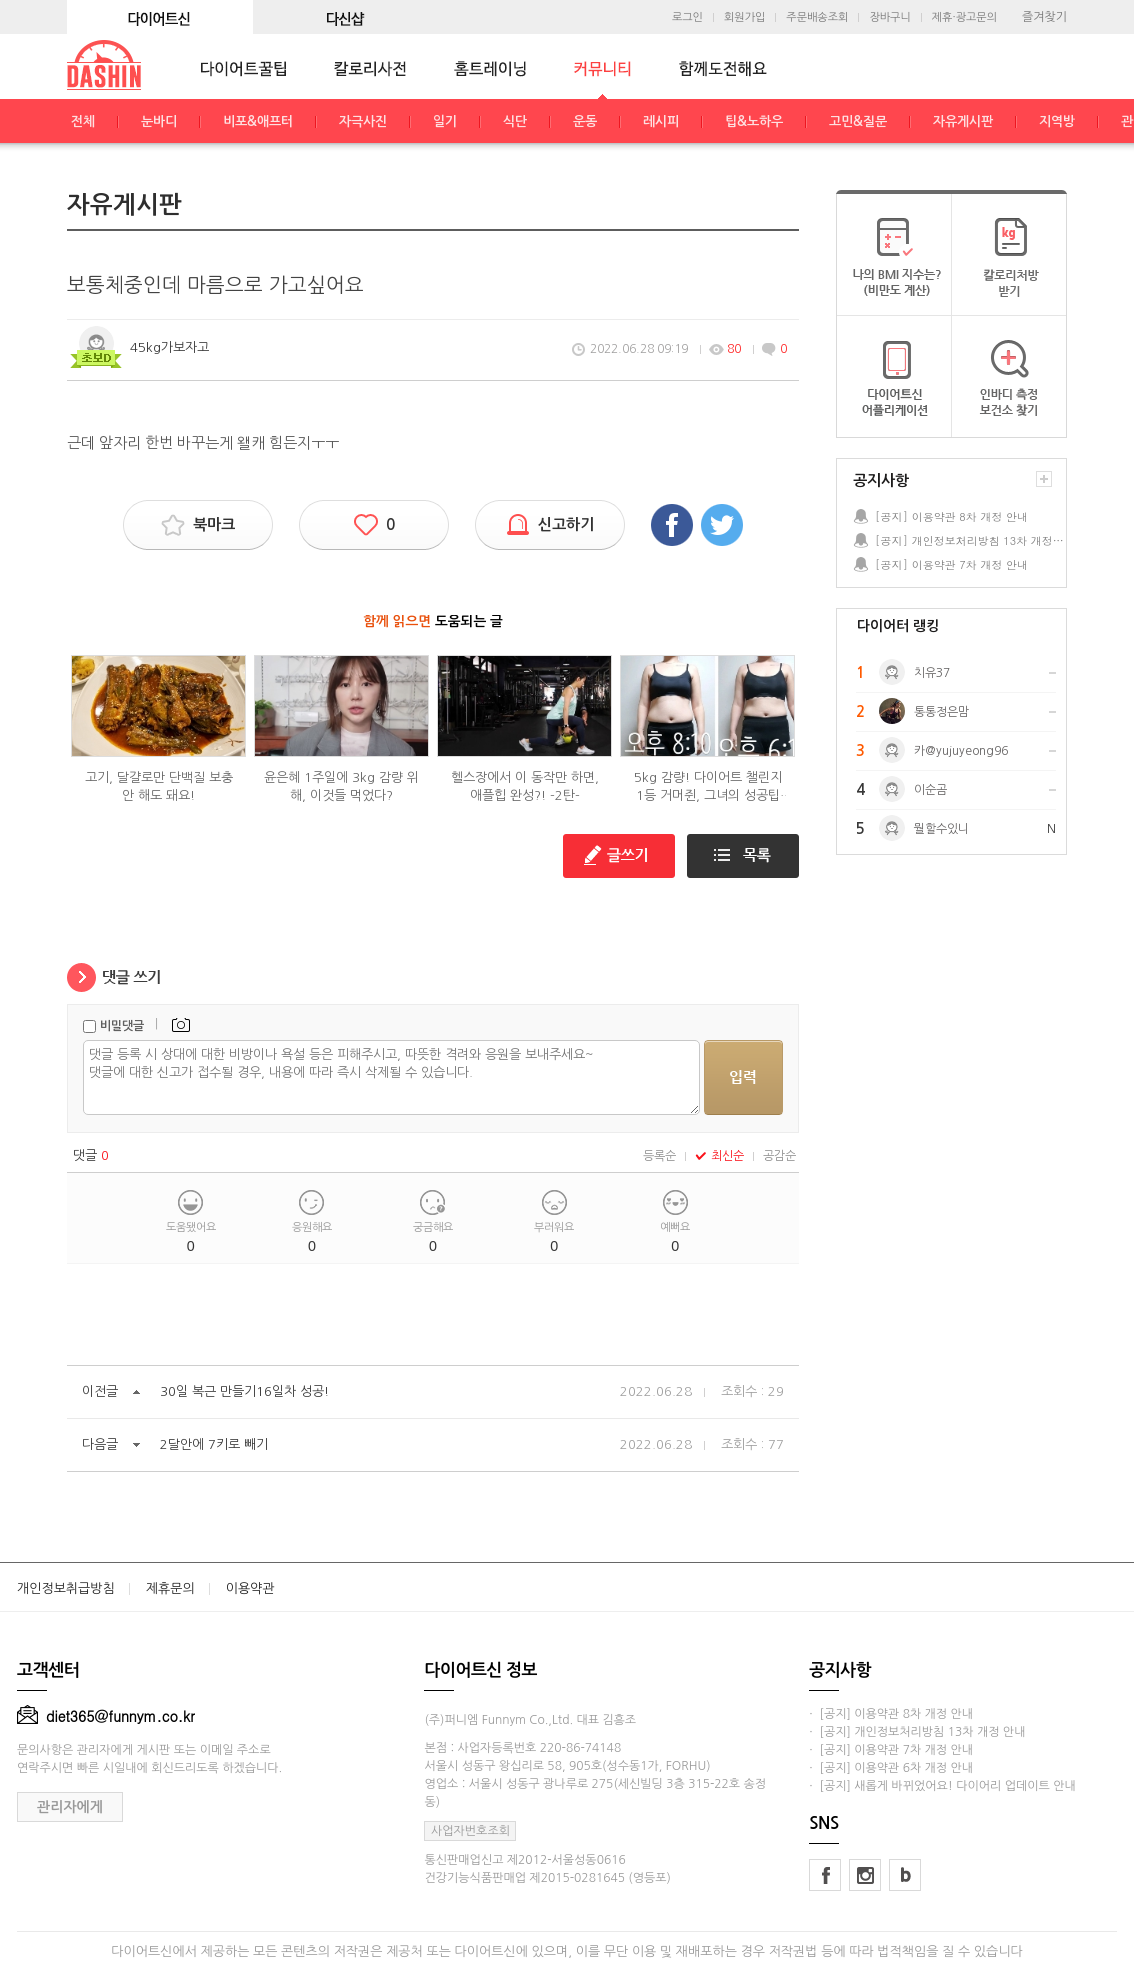 Image resolution: width=1134 pixels, height=1972 pixels. What do you see at coordinates (250, 1588) in the screenshot?
I see `이용약관` at bounding box center [250, 1588].